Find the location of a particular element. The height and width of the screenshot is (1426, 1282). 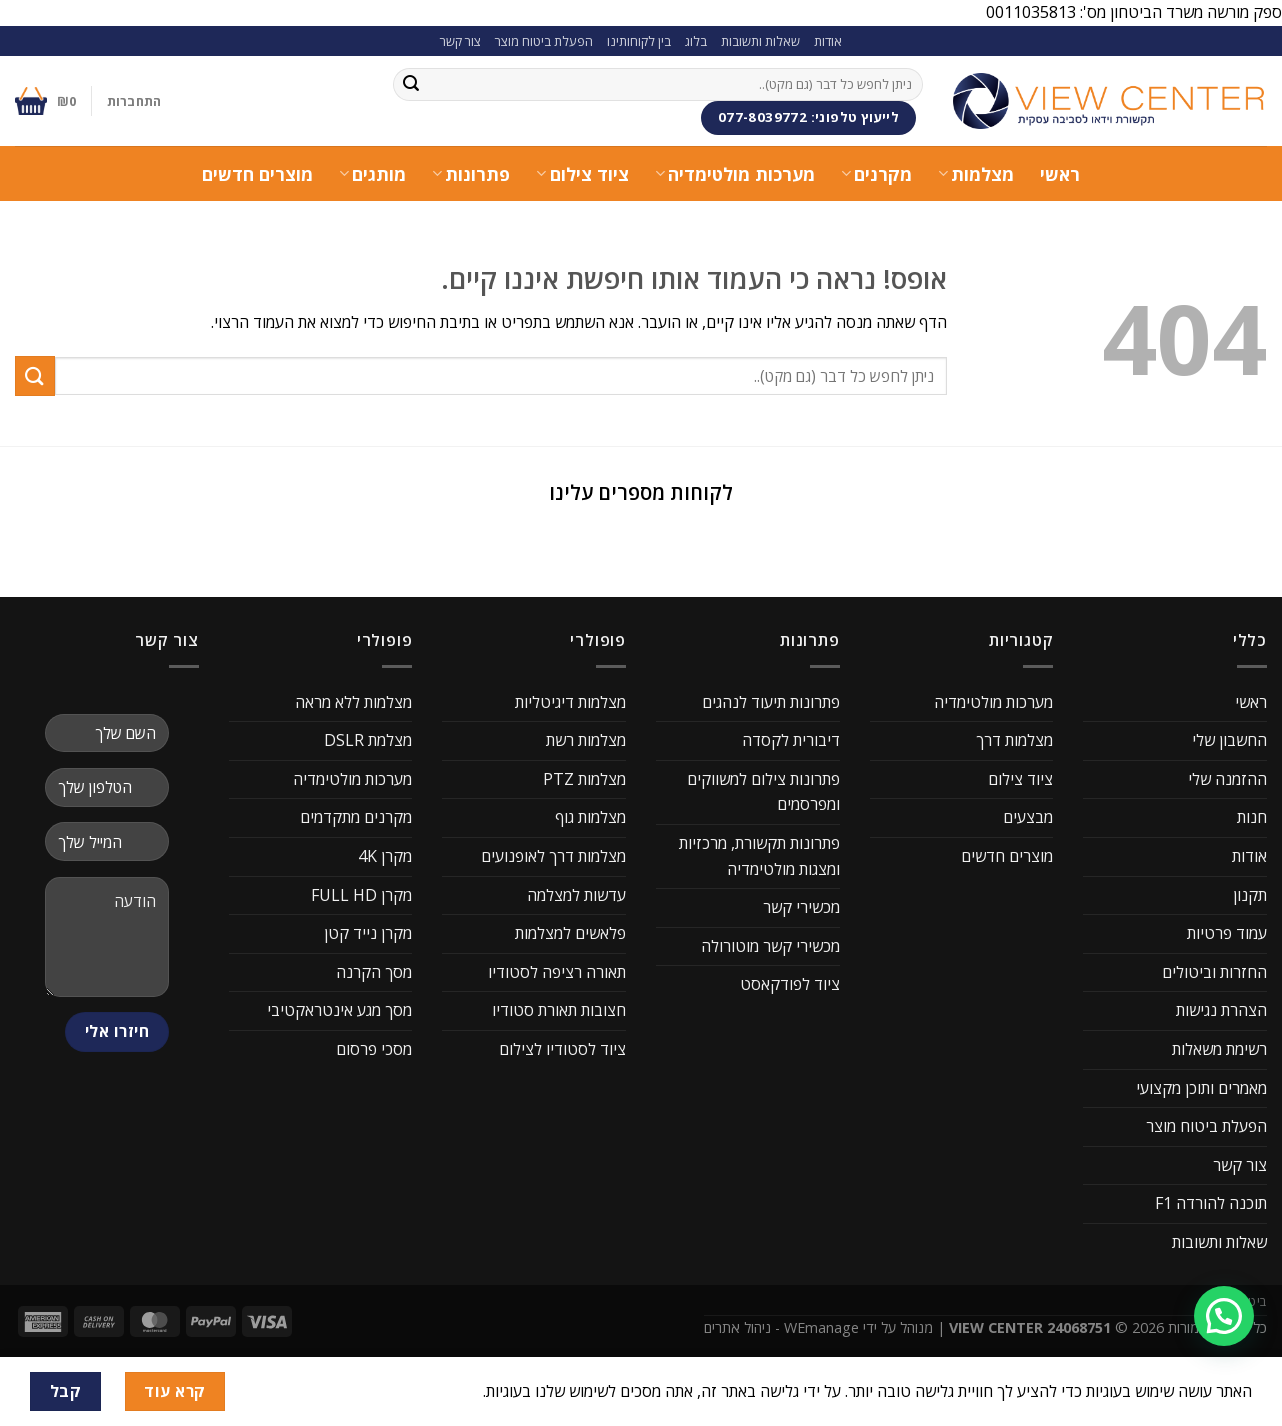

בלוג is located at coordinates (696, 41).